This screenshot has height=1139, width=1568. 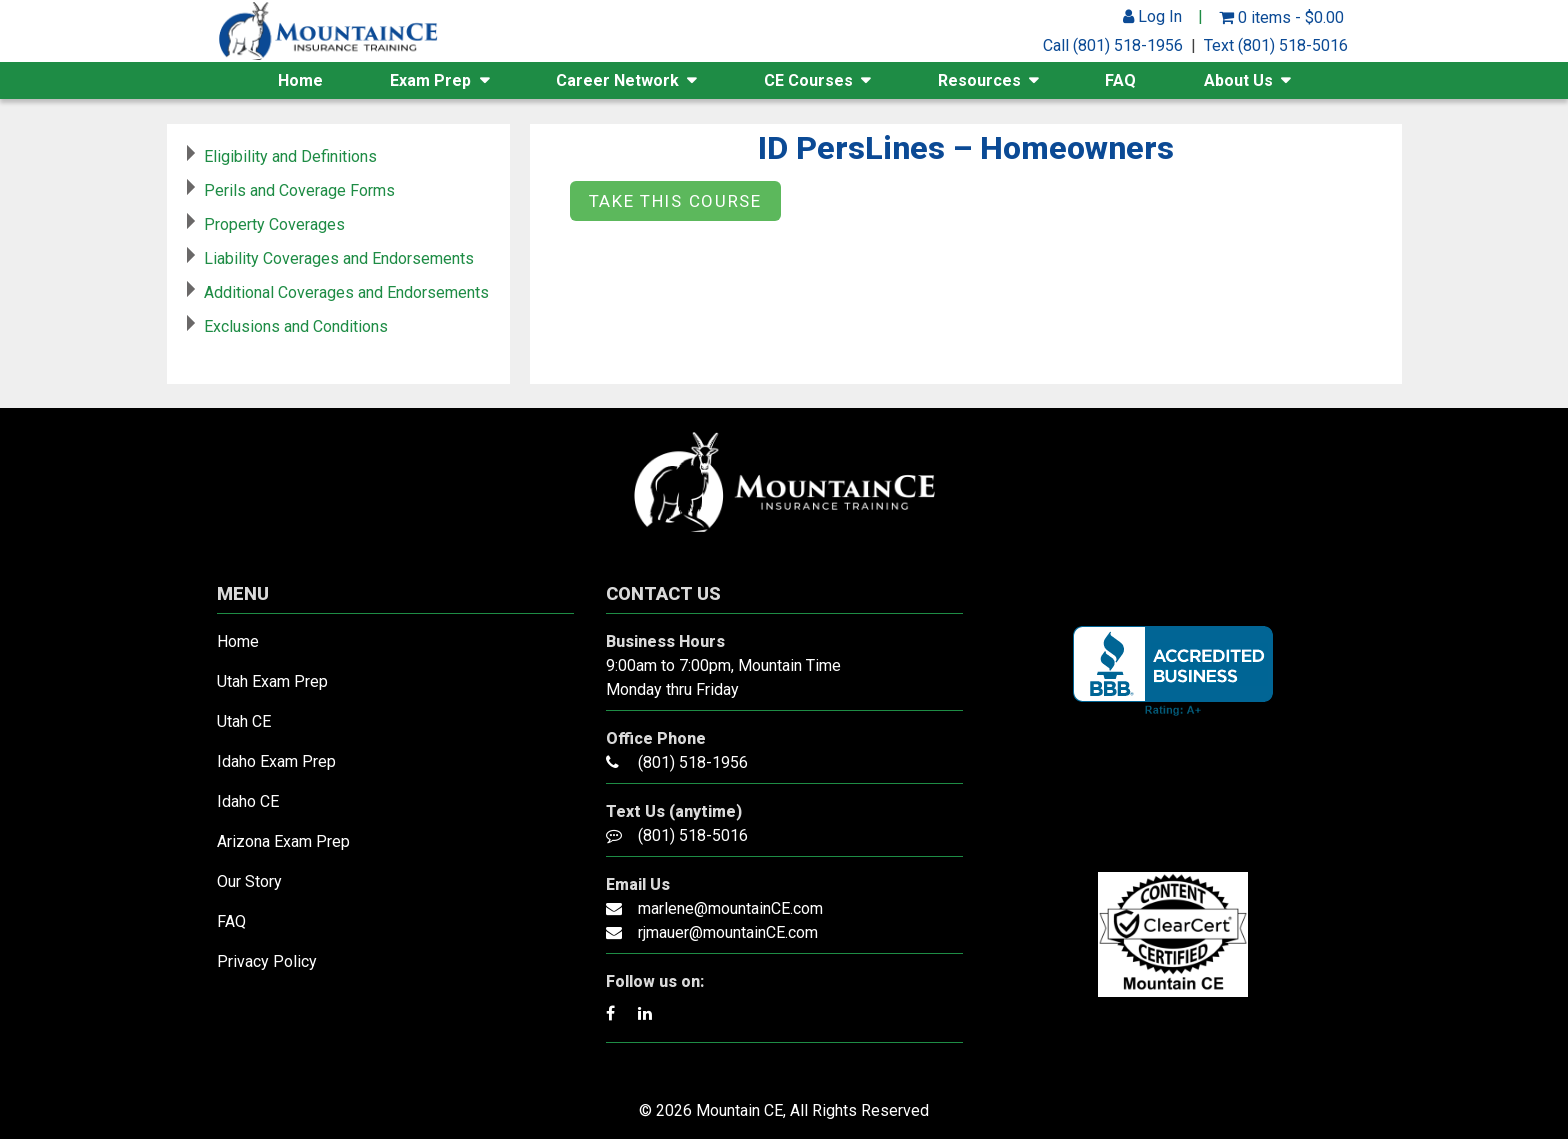 What do you see at coordinates (1120, 80) in the screenshot?
I see `FAQ` at bounding box center [1120, 80].